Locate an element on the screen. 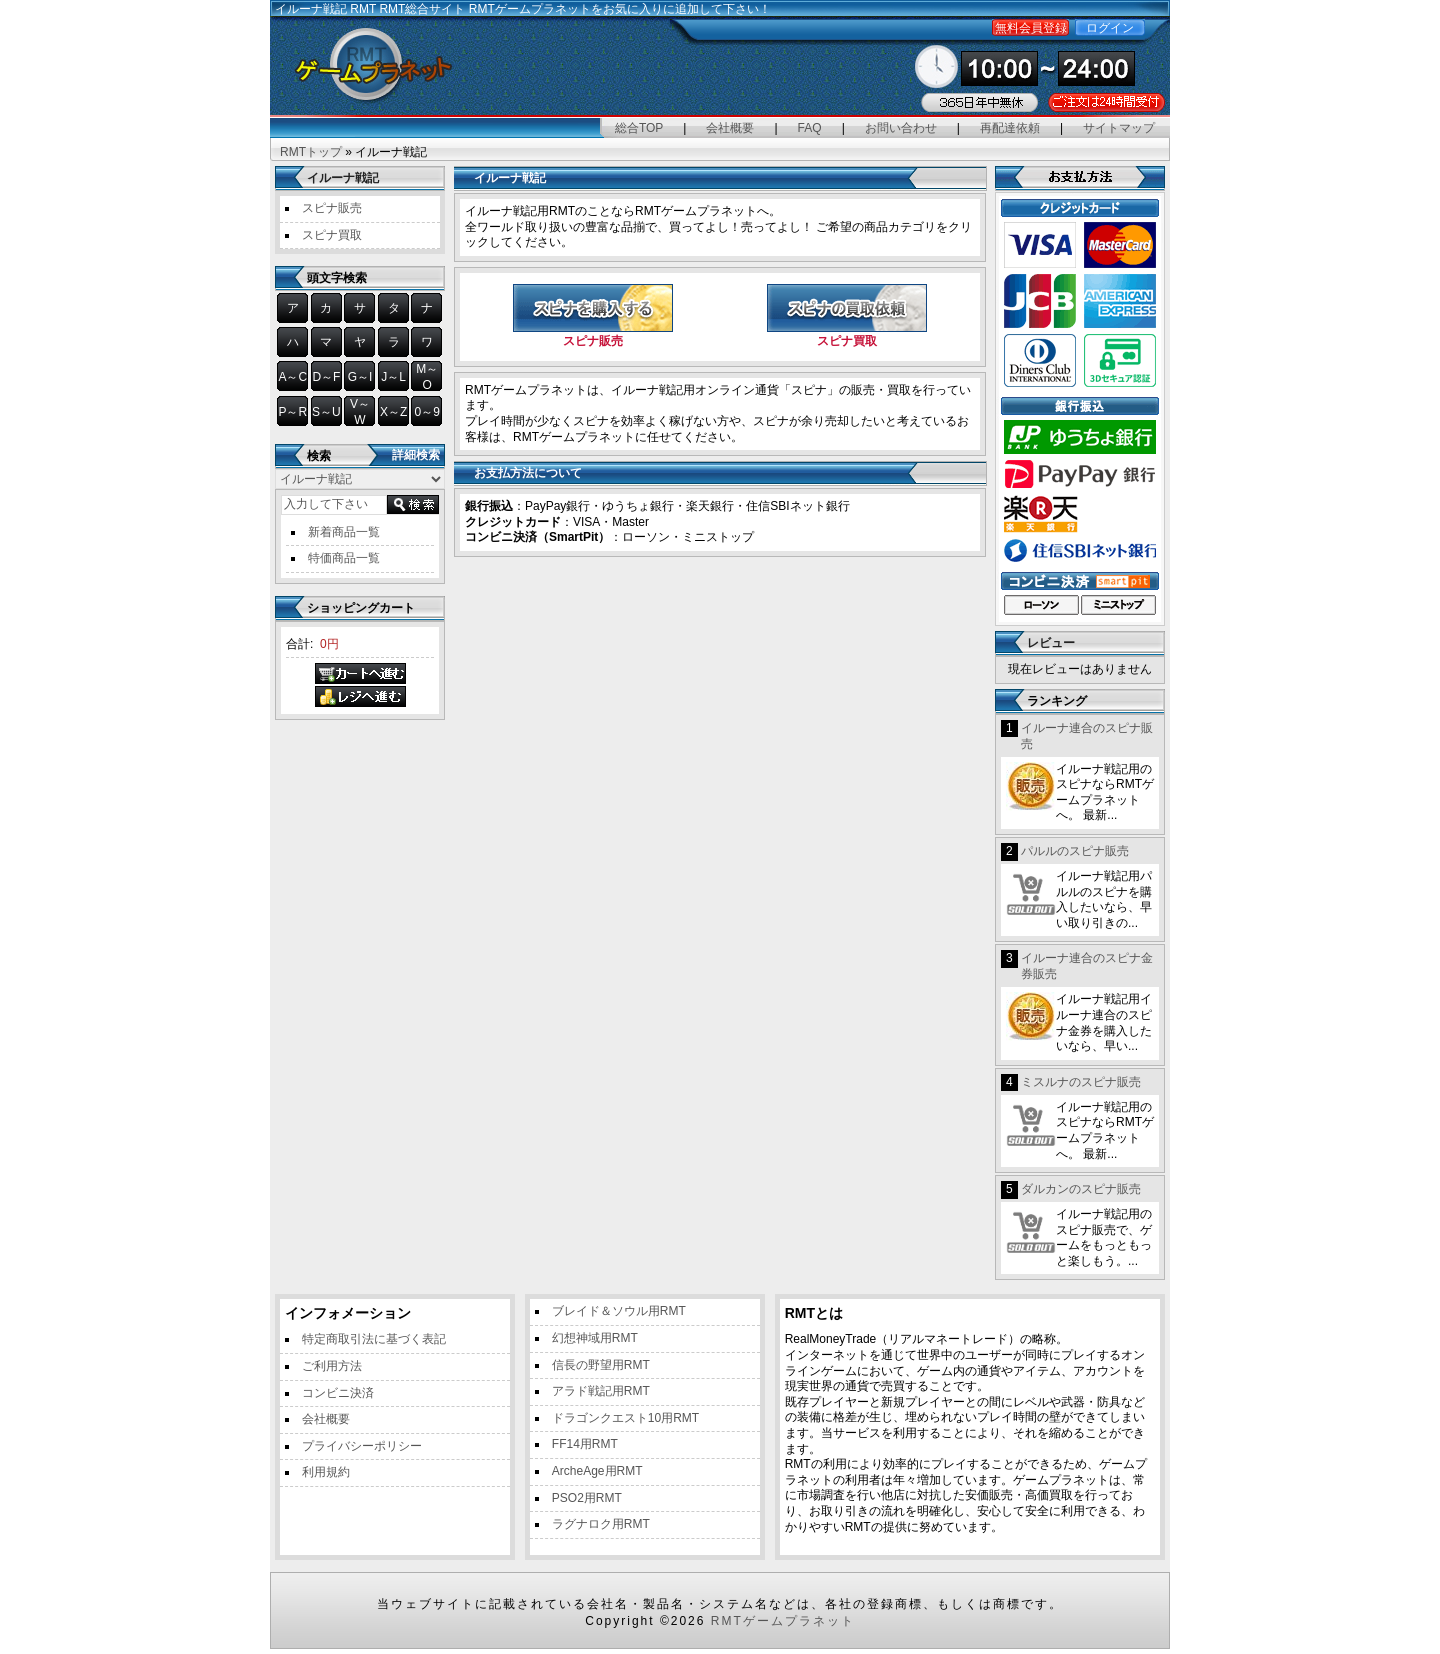 This screenshot has height=1654, width=1440. RMTトップ is located at coordinates (311, 152).